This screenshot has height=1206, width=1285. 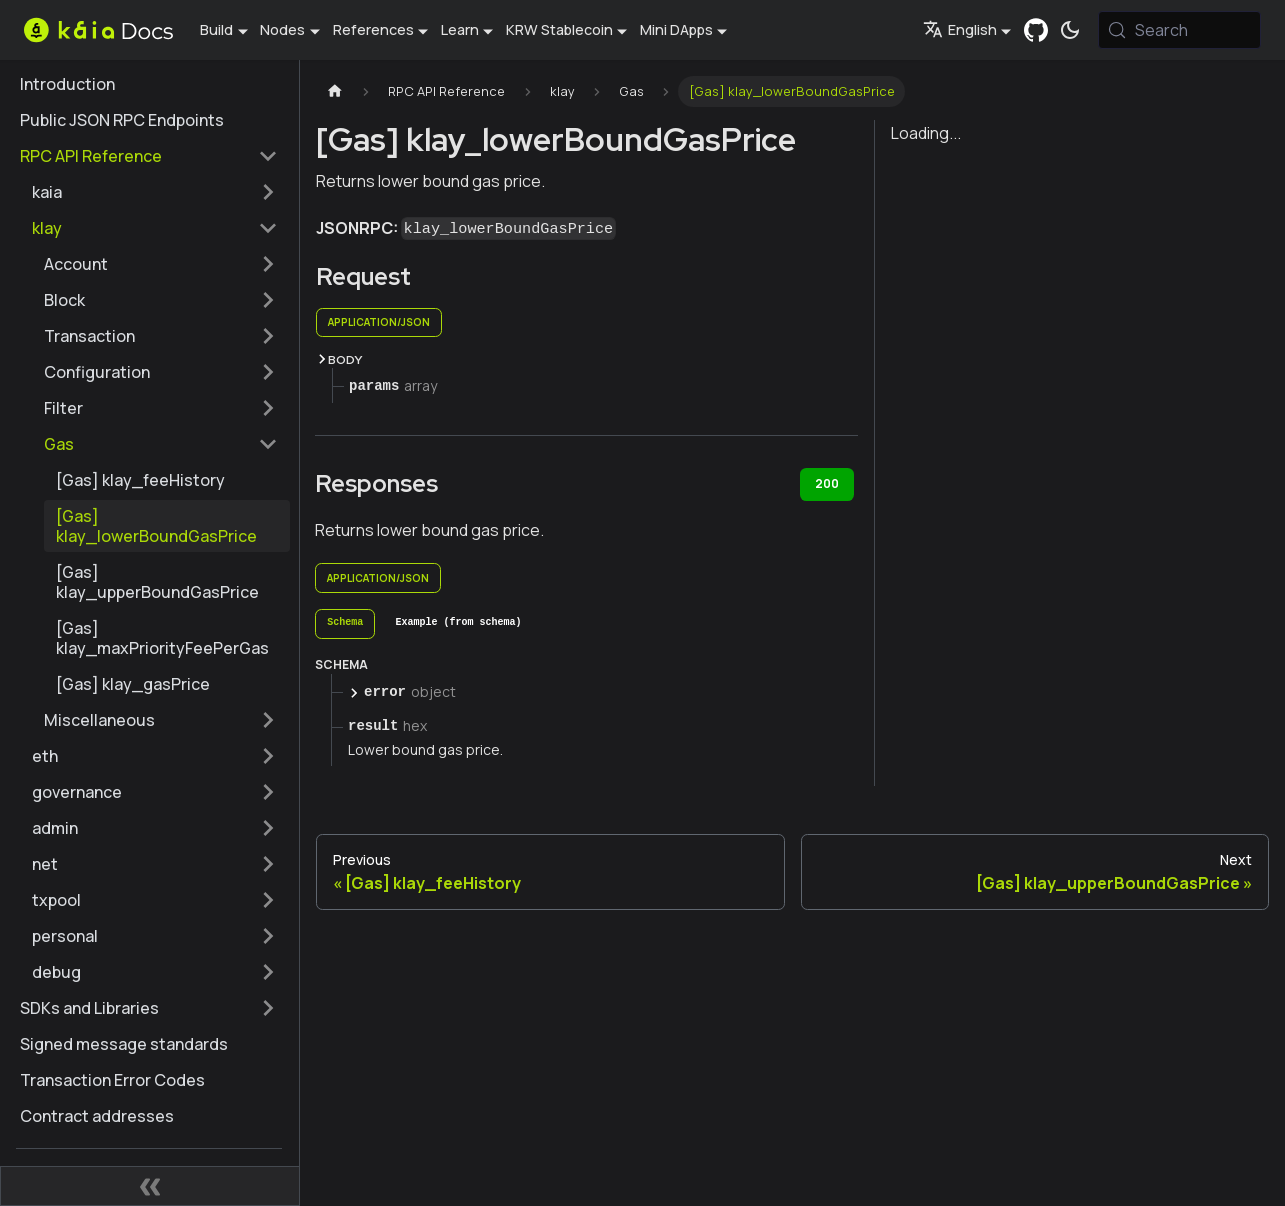 What do you see at coordinates (335, 91) in the screenshot?
I see `[Home page]` at bounding box center [335, 91].